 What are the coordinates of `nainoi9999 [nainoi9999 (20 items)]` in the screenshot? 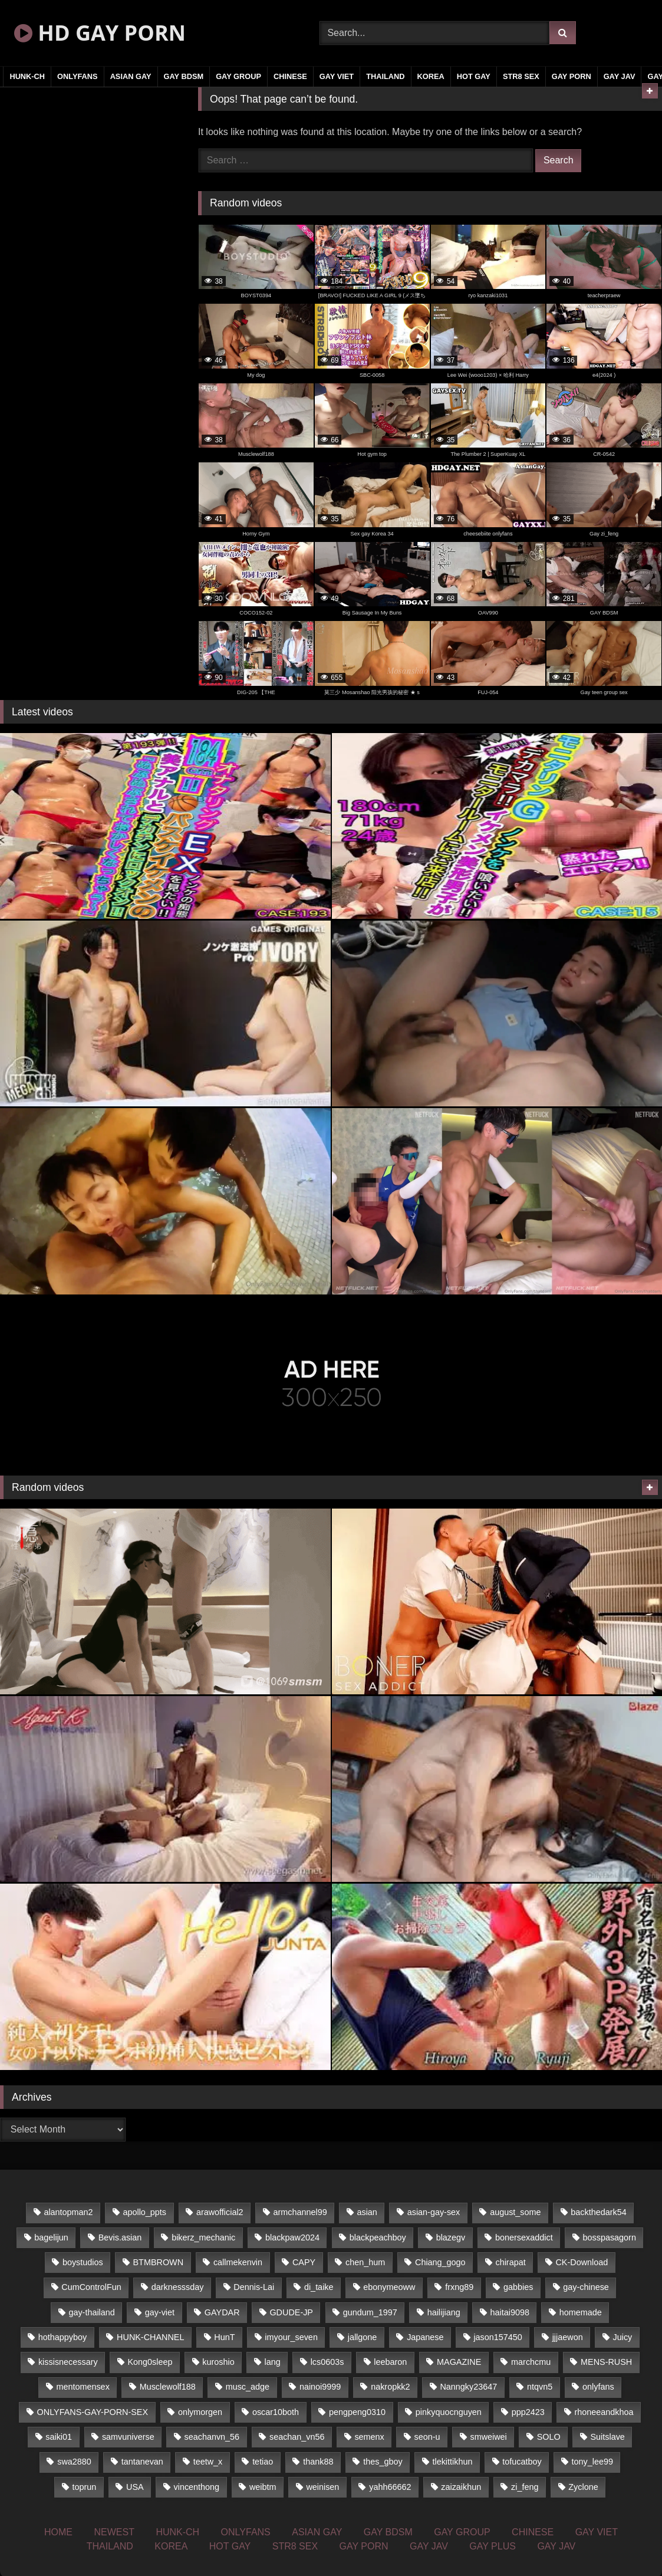 It's located at (320, 2386).